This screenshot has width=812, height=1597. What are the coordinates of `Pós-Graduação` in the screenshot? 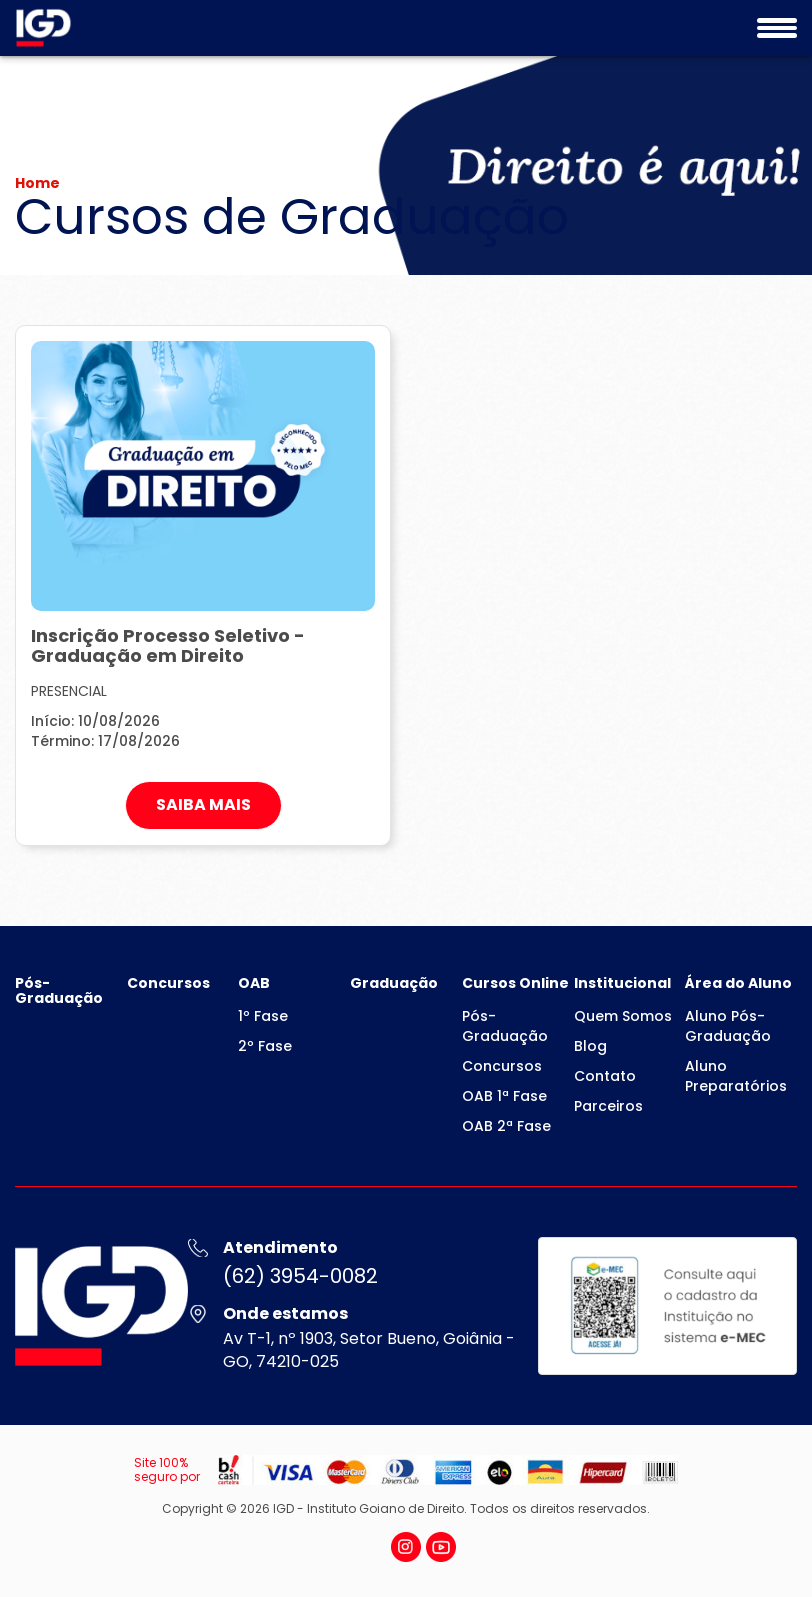 It's located at (59, 990).